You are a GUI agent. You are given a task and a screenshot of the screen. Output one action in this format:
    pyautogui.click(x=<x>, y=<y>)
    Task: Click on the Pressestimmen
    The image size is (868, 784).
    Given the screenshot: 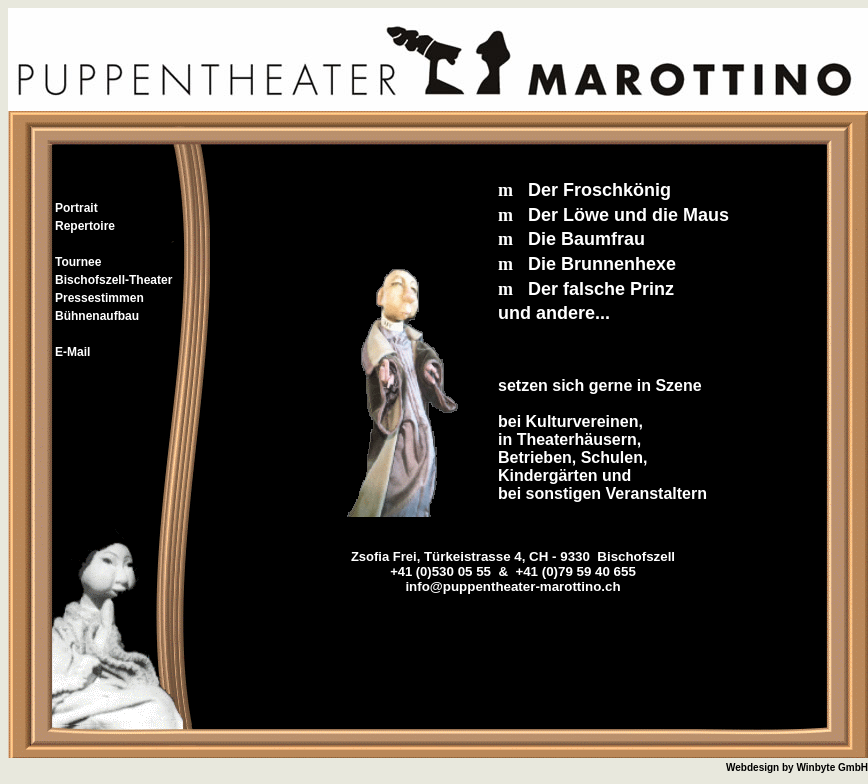 What is the action you would take?
    pyautogui.click(x=99, y=298)
    